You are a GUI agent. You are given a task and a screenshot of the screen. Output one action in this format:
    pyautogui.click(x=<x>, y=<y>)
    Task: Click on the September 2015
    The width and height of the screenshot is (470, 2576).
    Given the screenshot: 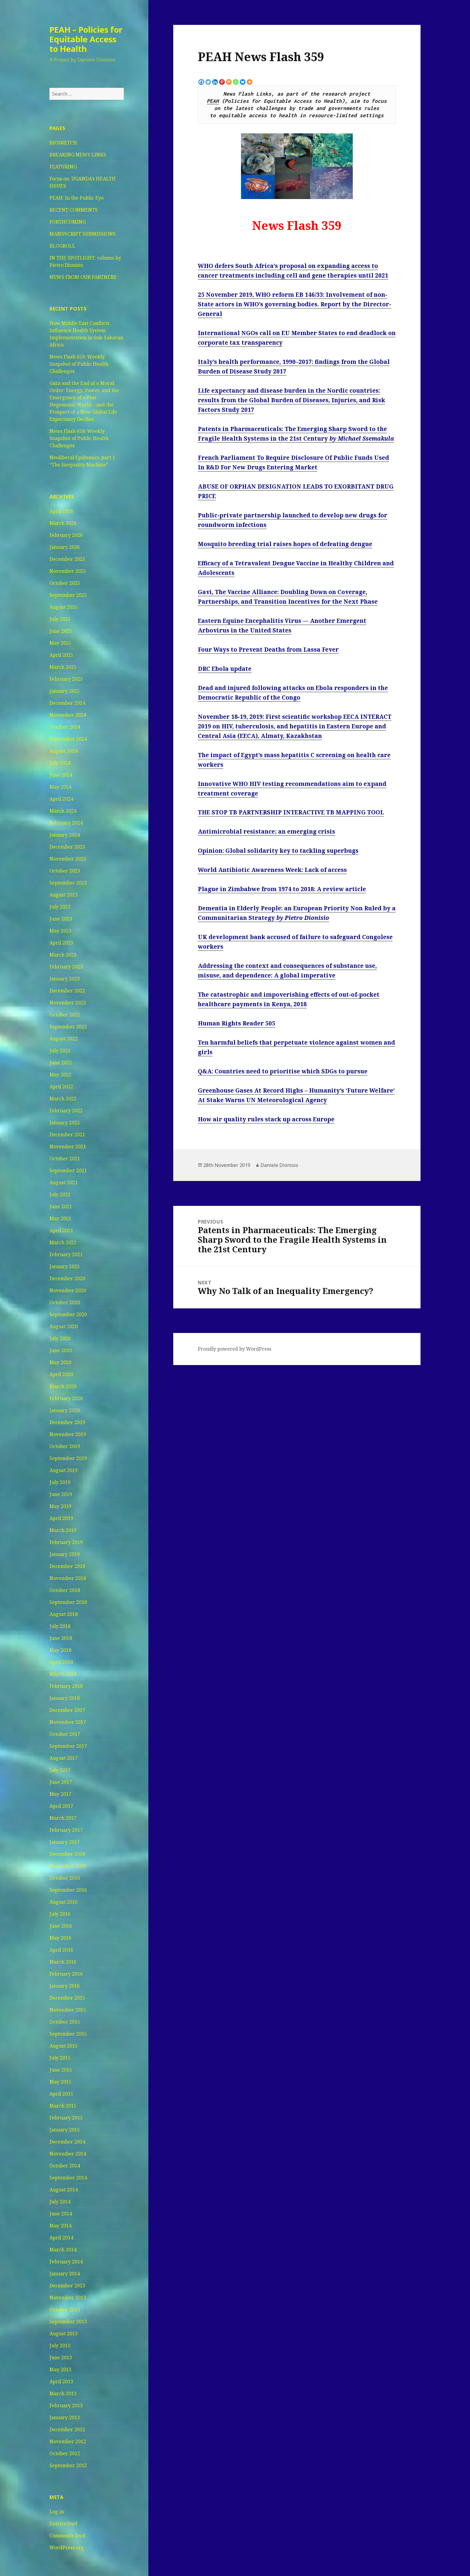 What is the action you would take?
    pyautogui.click(x=68, y=2033)
    